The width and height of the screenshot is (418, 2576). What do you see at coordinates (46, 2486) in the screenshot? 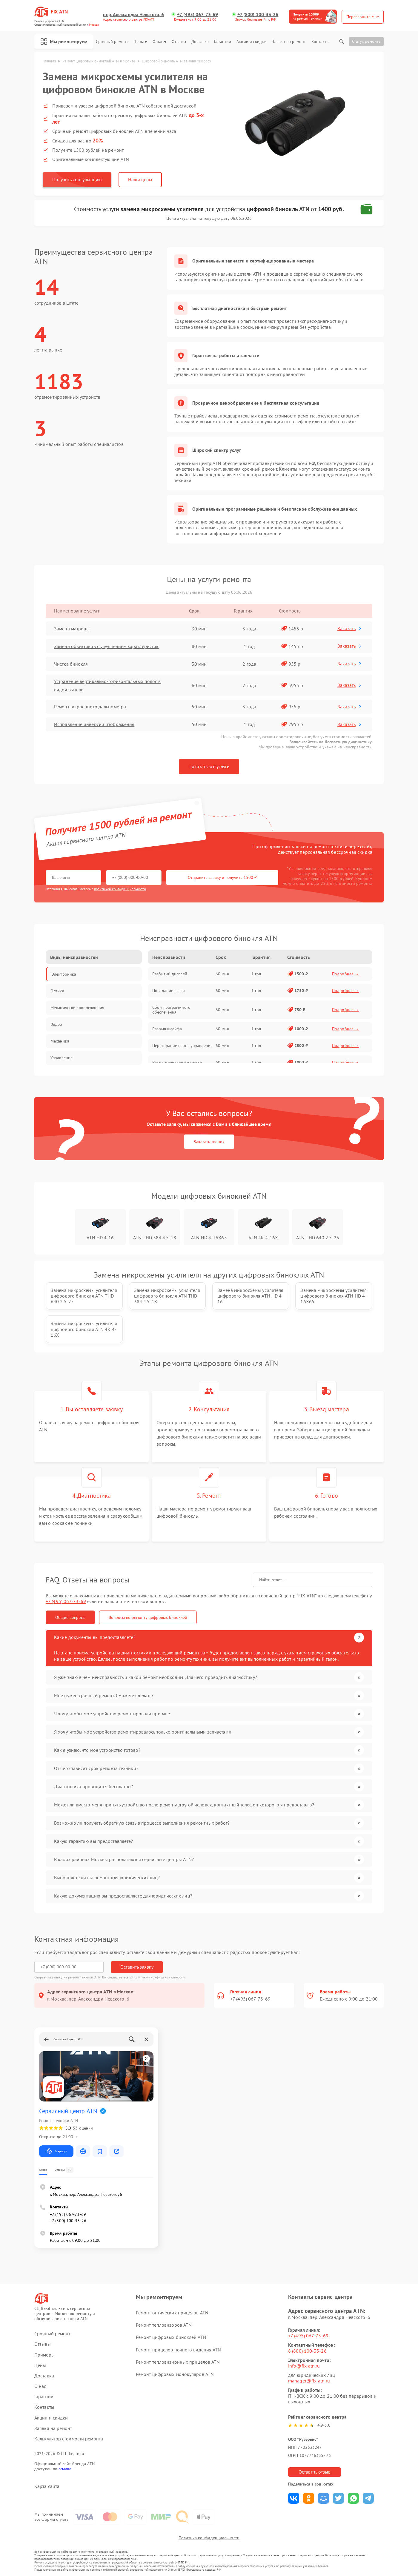
I see `Карта сайта` at bounding box center [46, 2486].